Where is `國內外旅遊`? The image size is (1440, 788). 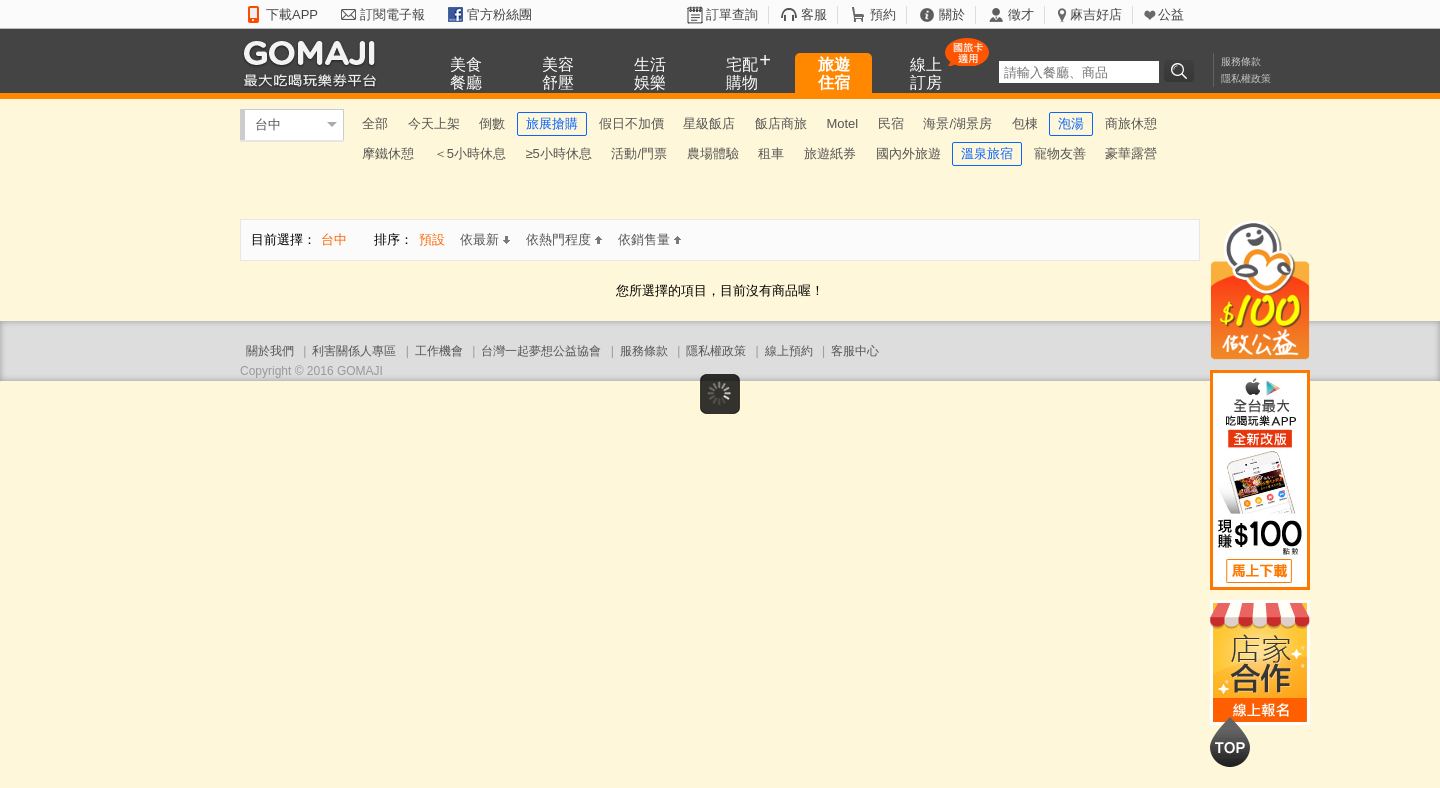 國內外旅遊 is located at coordinates (908, 153).